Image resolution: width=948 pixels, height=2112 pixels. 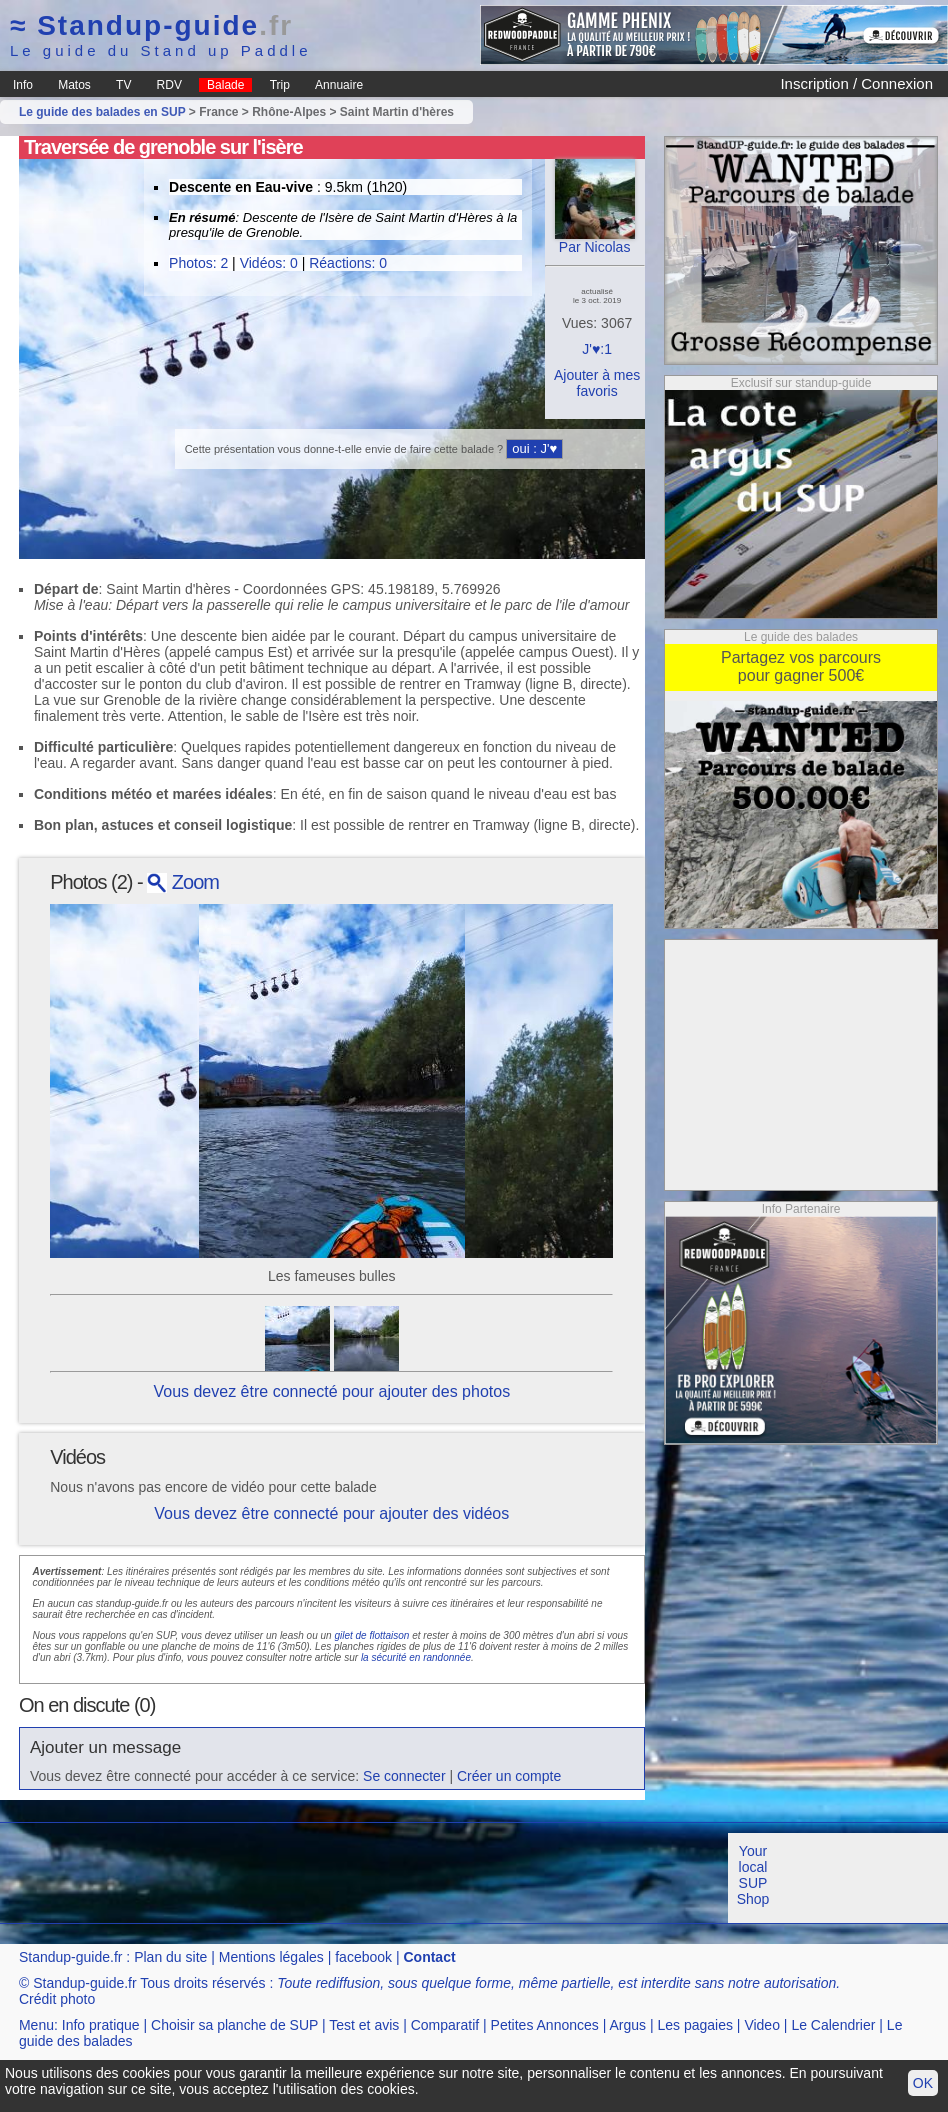 What do you see at coordinates (363, 1957) in the screenshot?
I see `facebook` at bounding box center [363, 1957].